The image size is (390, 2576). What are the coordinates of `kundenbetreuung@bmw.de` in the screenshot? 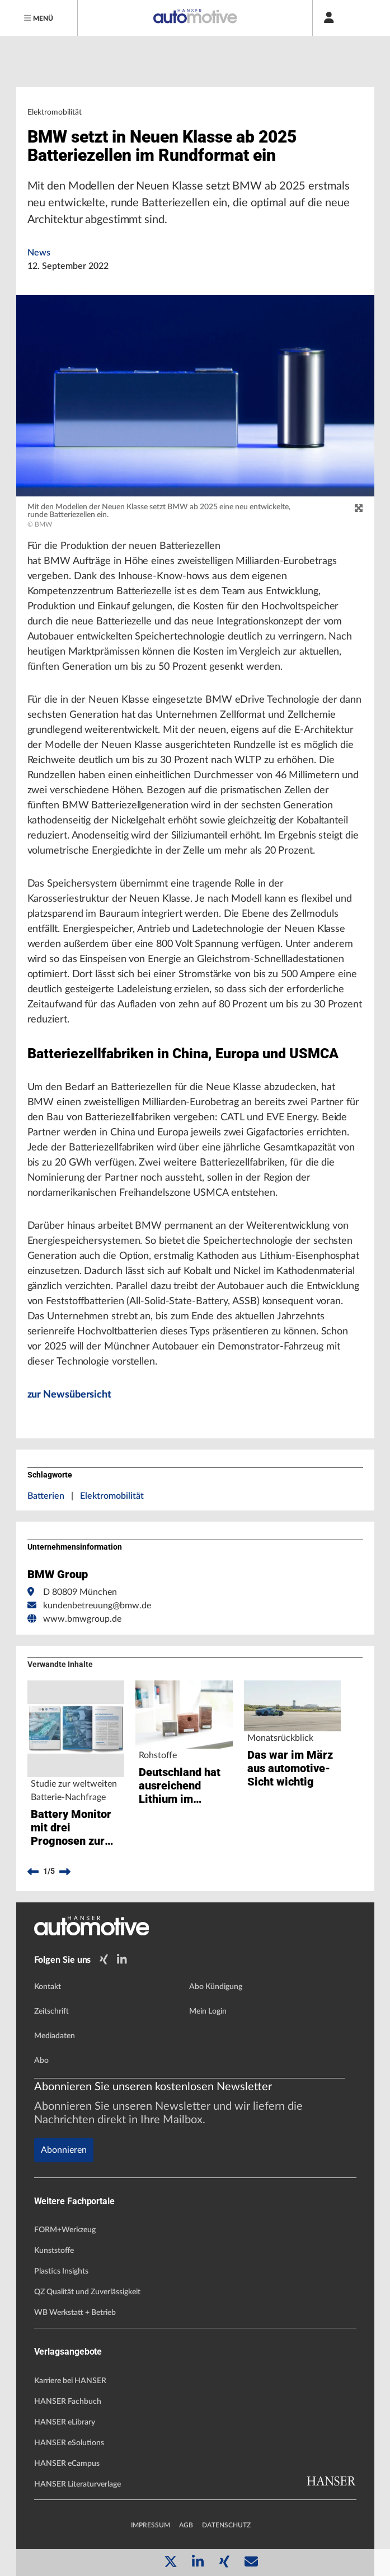 It's located at (97, 1605).